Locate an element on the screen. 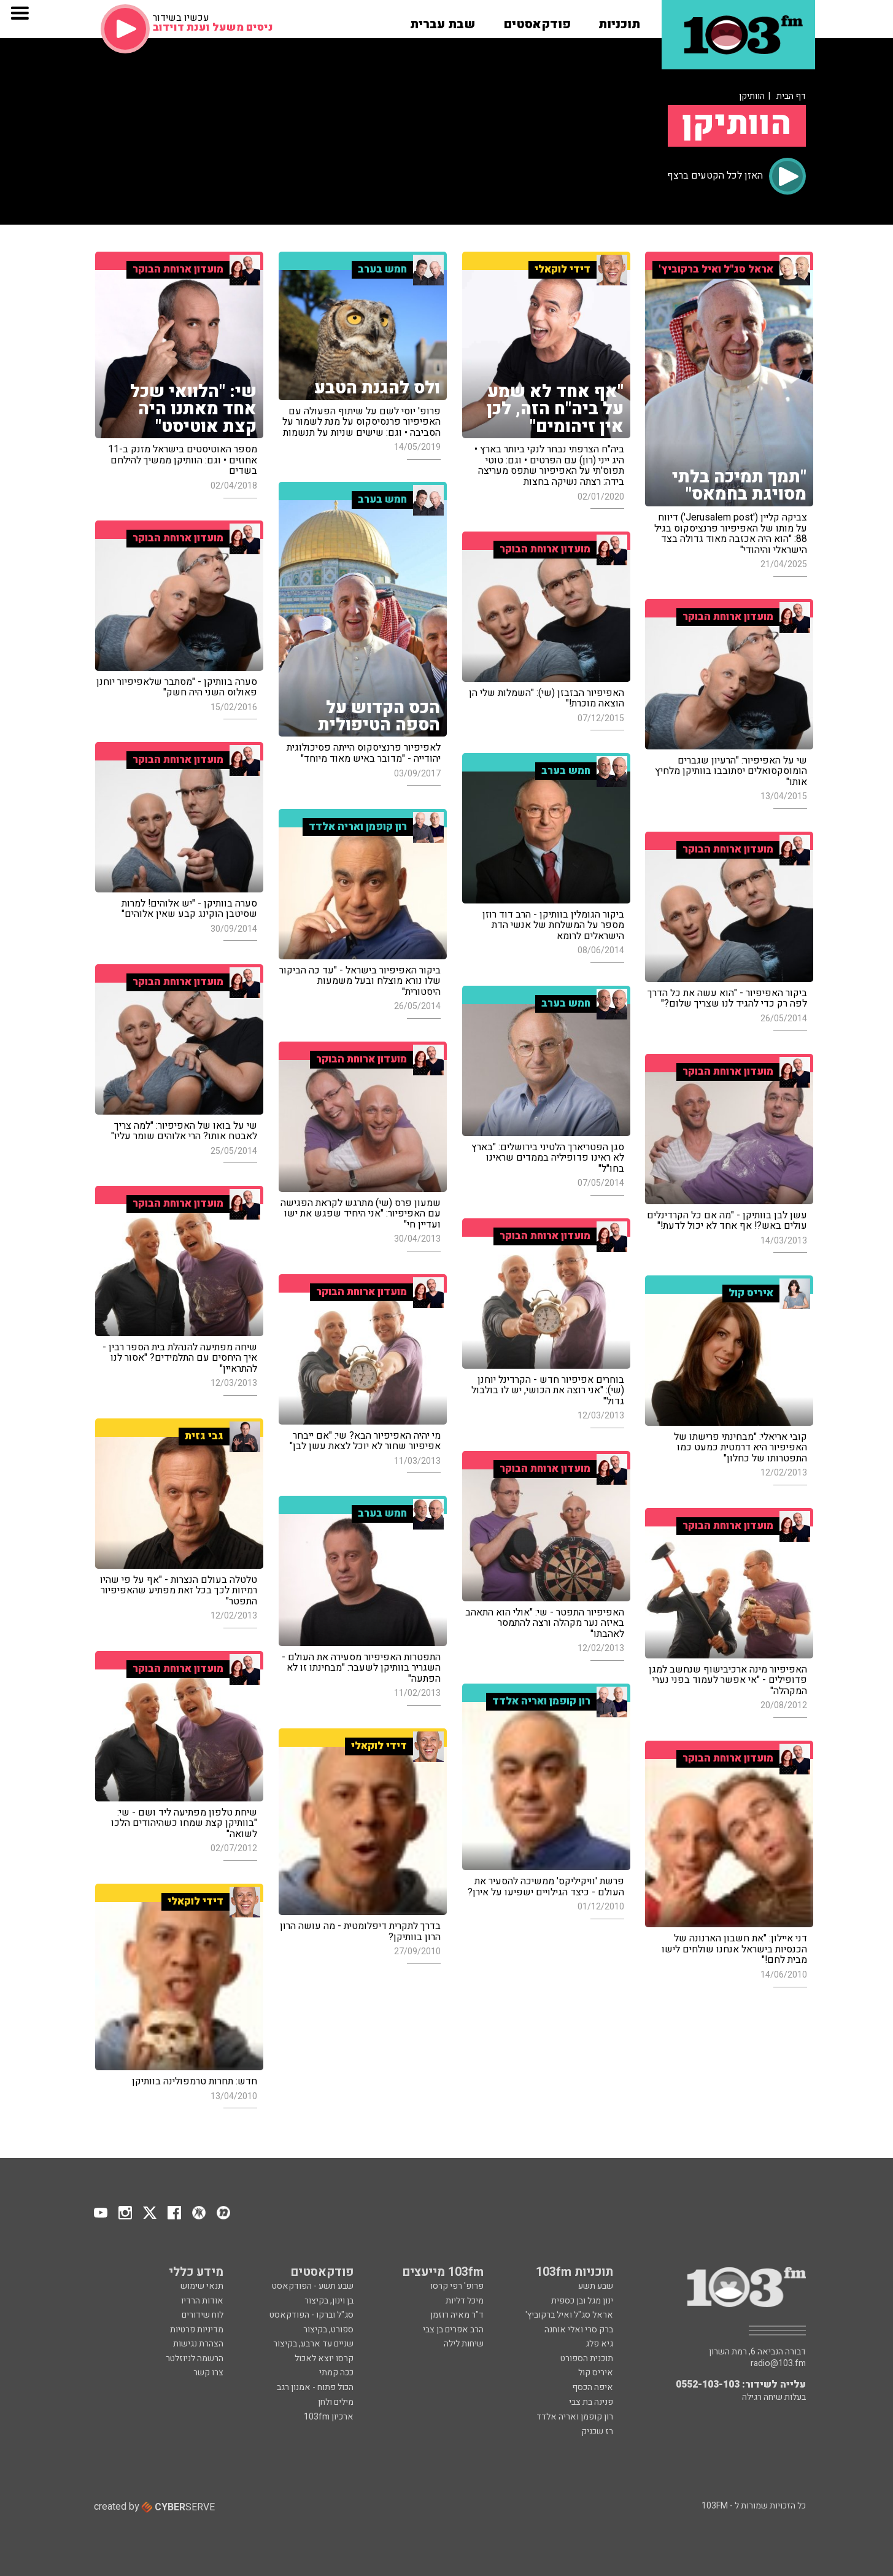 The image size is (893, 2576). הצהרת נגישות is located at coordinates (198, 2343).